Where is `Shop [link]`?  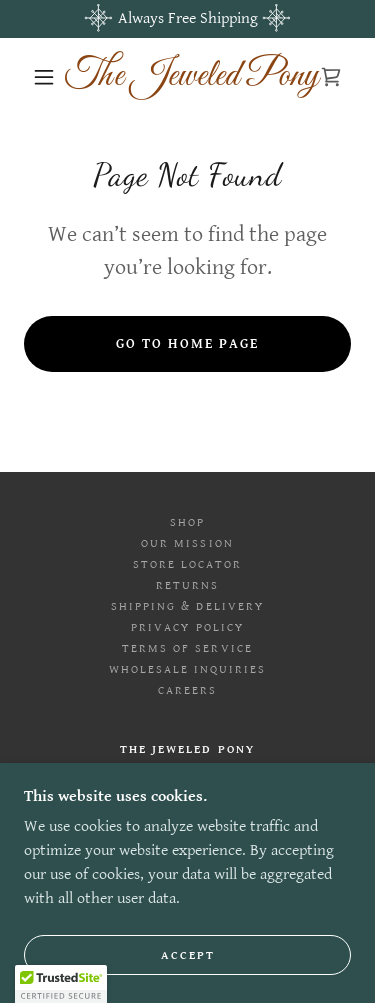 Shop [link] is located at coordinates (187, 522).